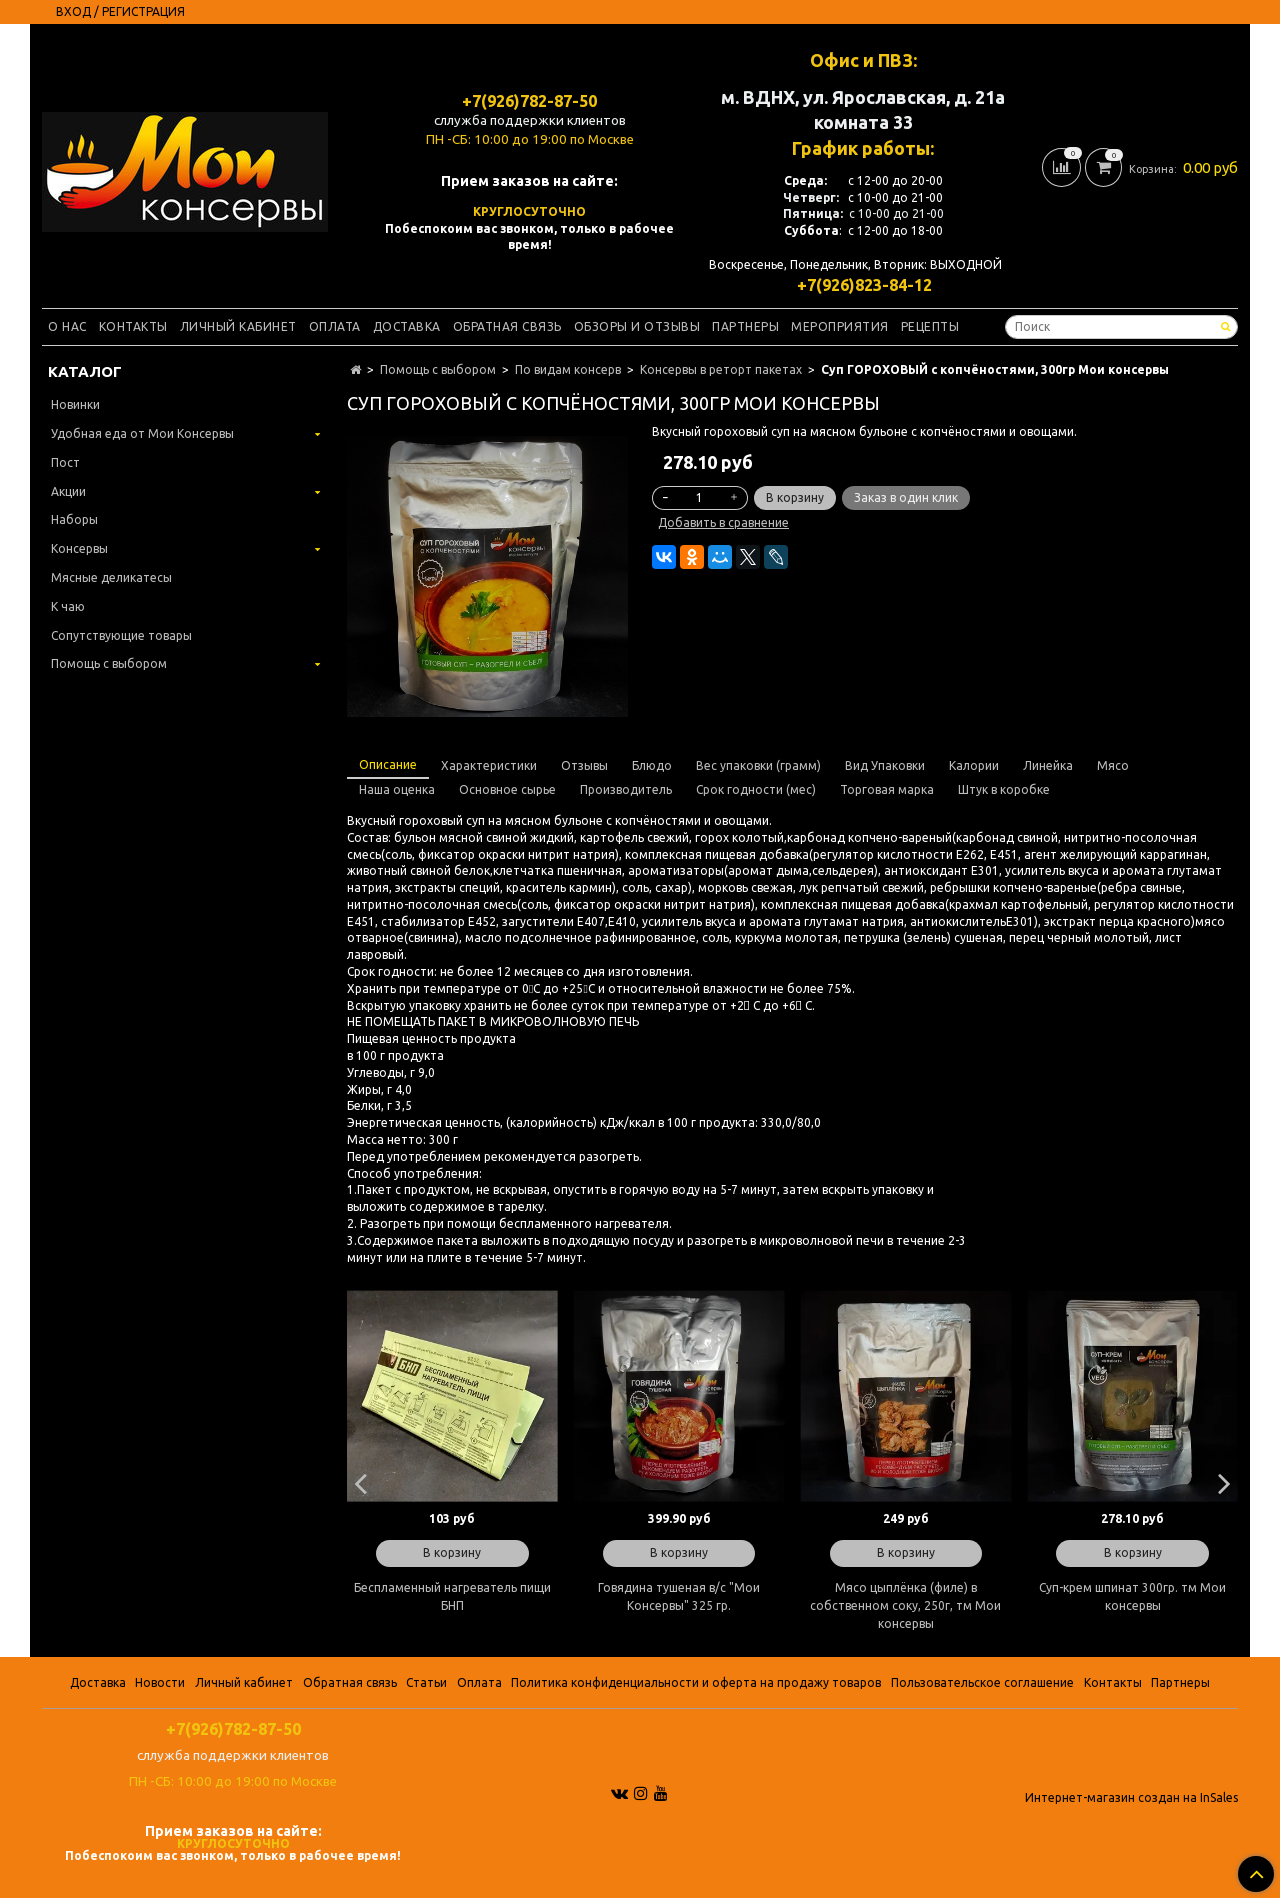 This screenshot has height=1898, width=1280. What do you see at coordinates (489, 765) in the screenshot?
I see `Характеристики` at bounding box center [489, 765].